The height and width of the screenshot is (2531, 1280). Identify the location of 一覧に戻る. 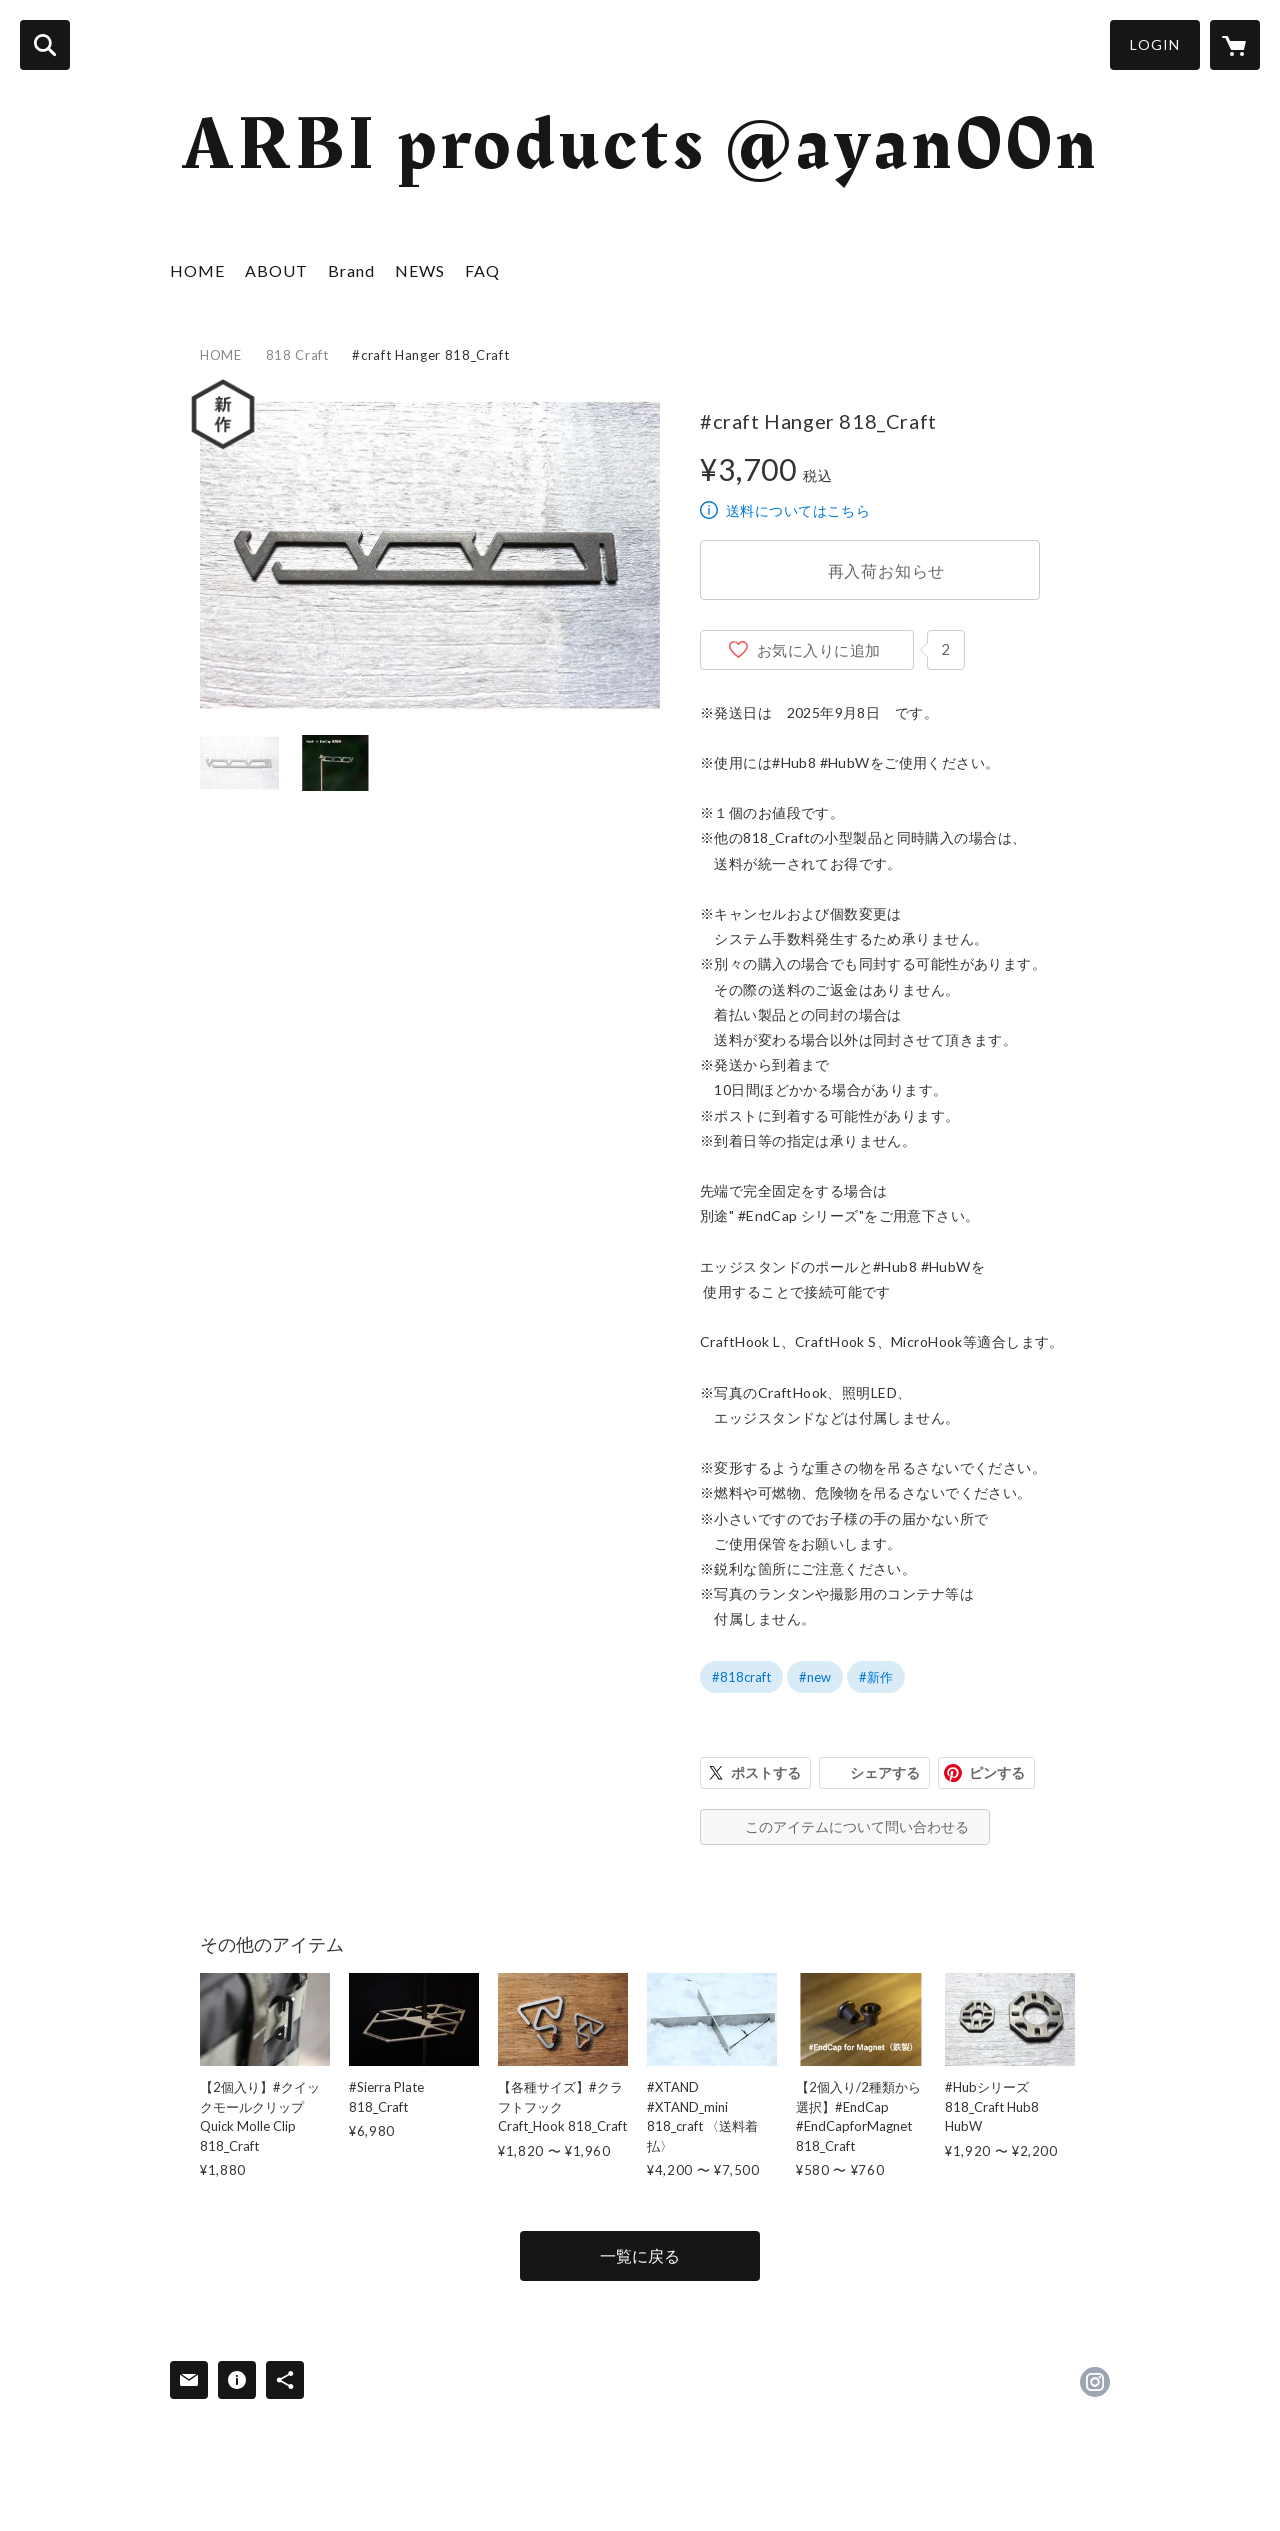
(640, 2255).